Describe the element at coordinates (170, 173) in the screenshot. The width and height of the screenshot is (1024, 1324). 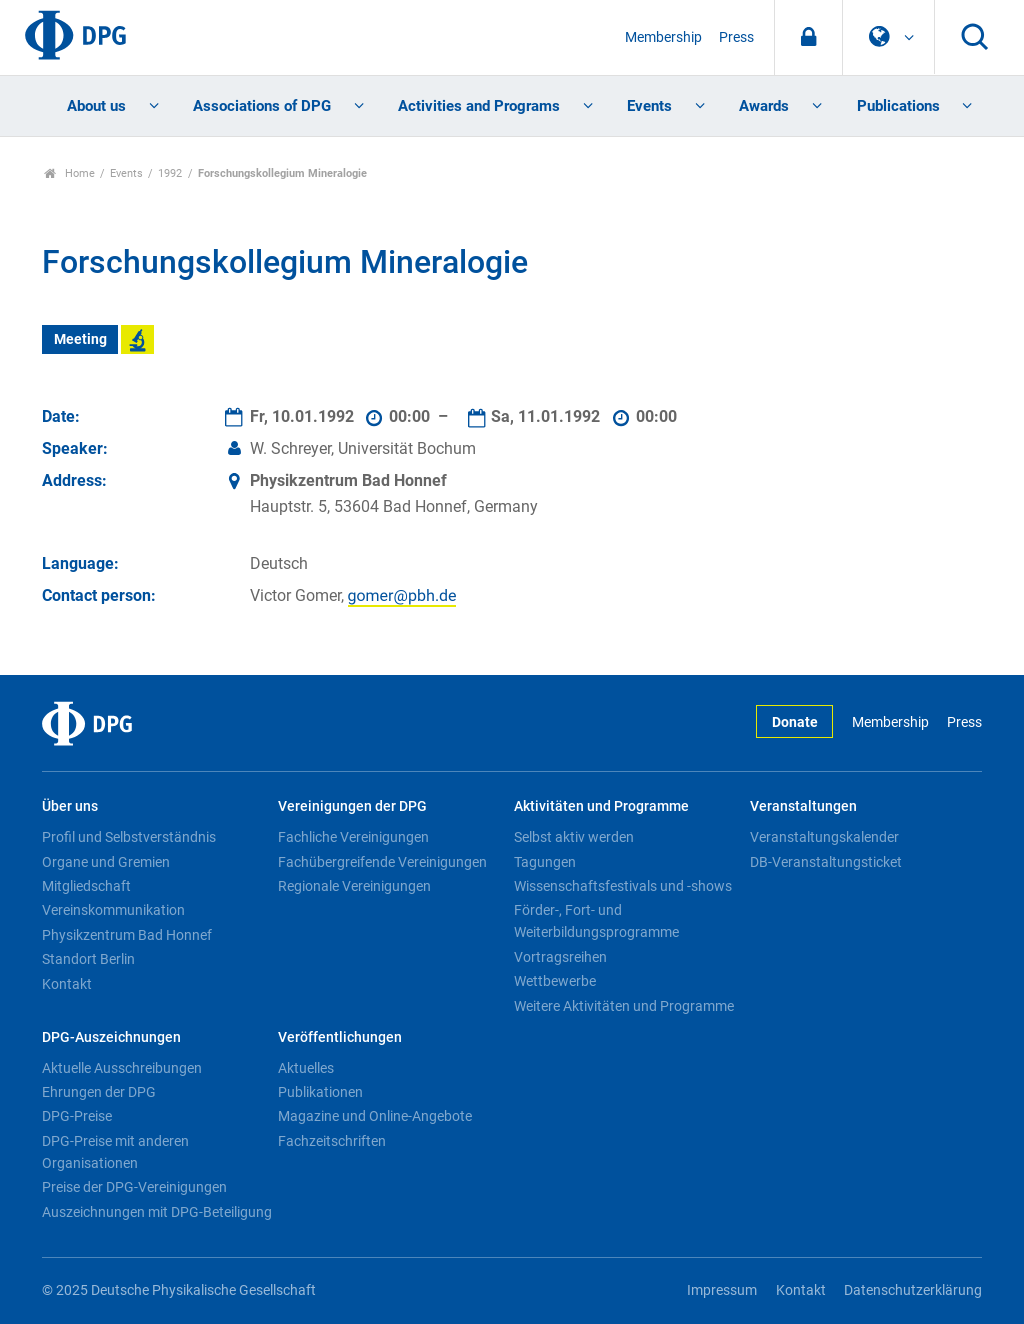
I see `1992` at that location.